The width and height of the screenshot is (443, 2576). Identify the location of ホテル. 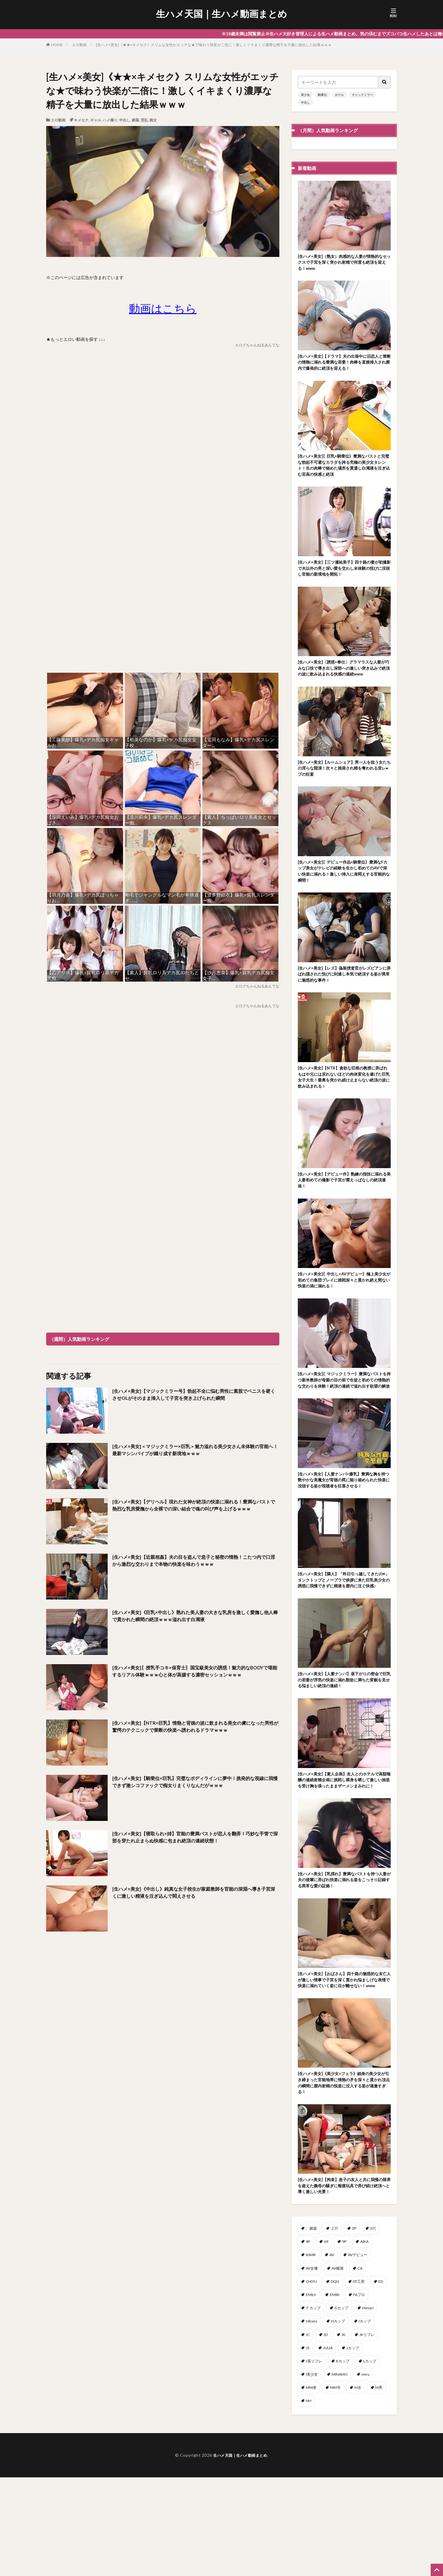
(339, 95).